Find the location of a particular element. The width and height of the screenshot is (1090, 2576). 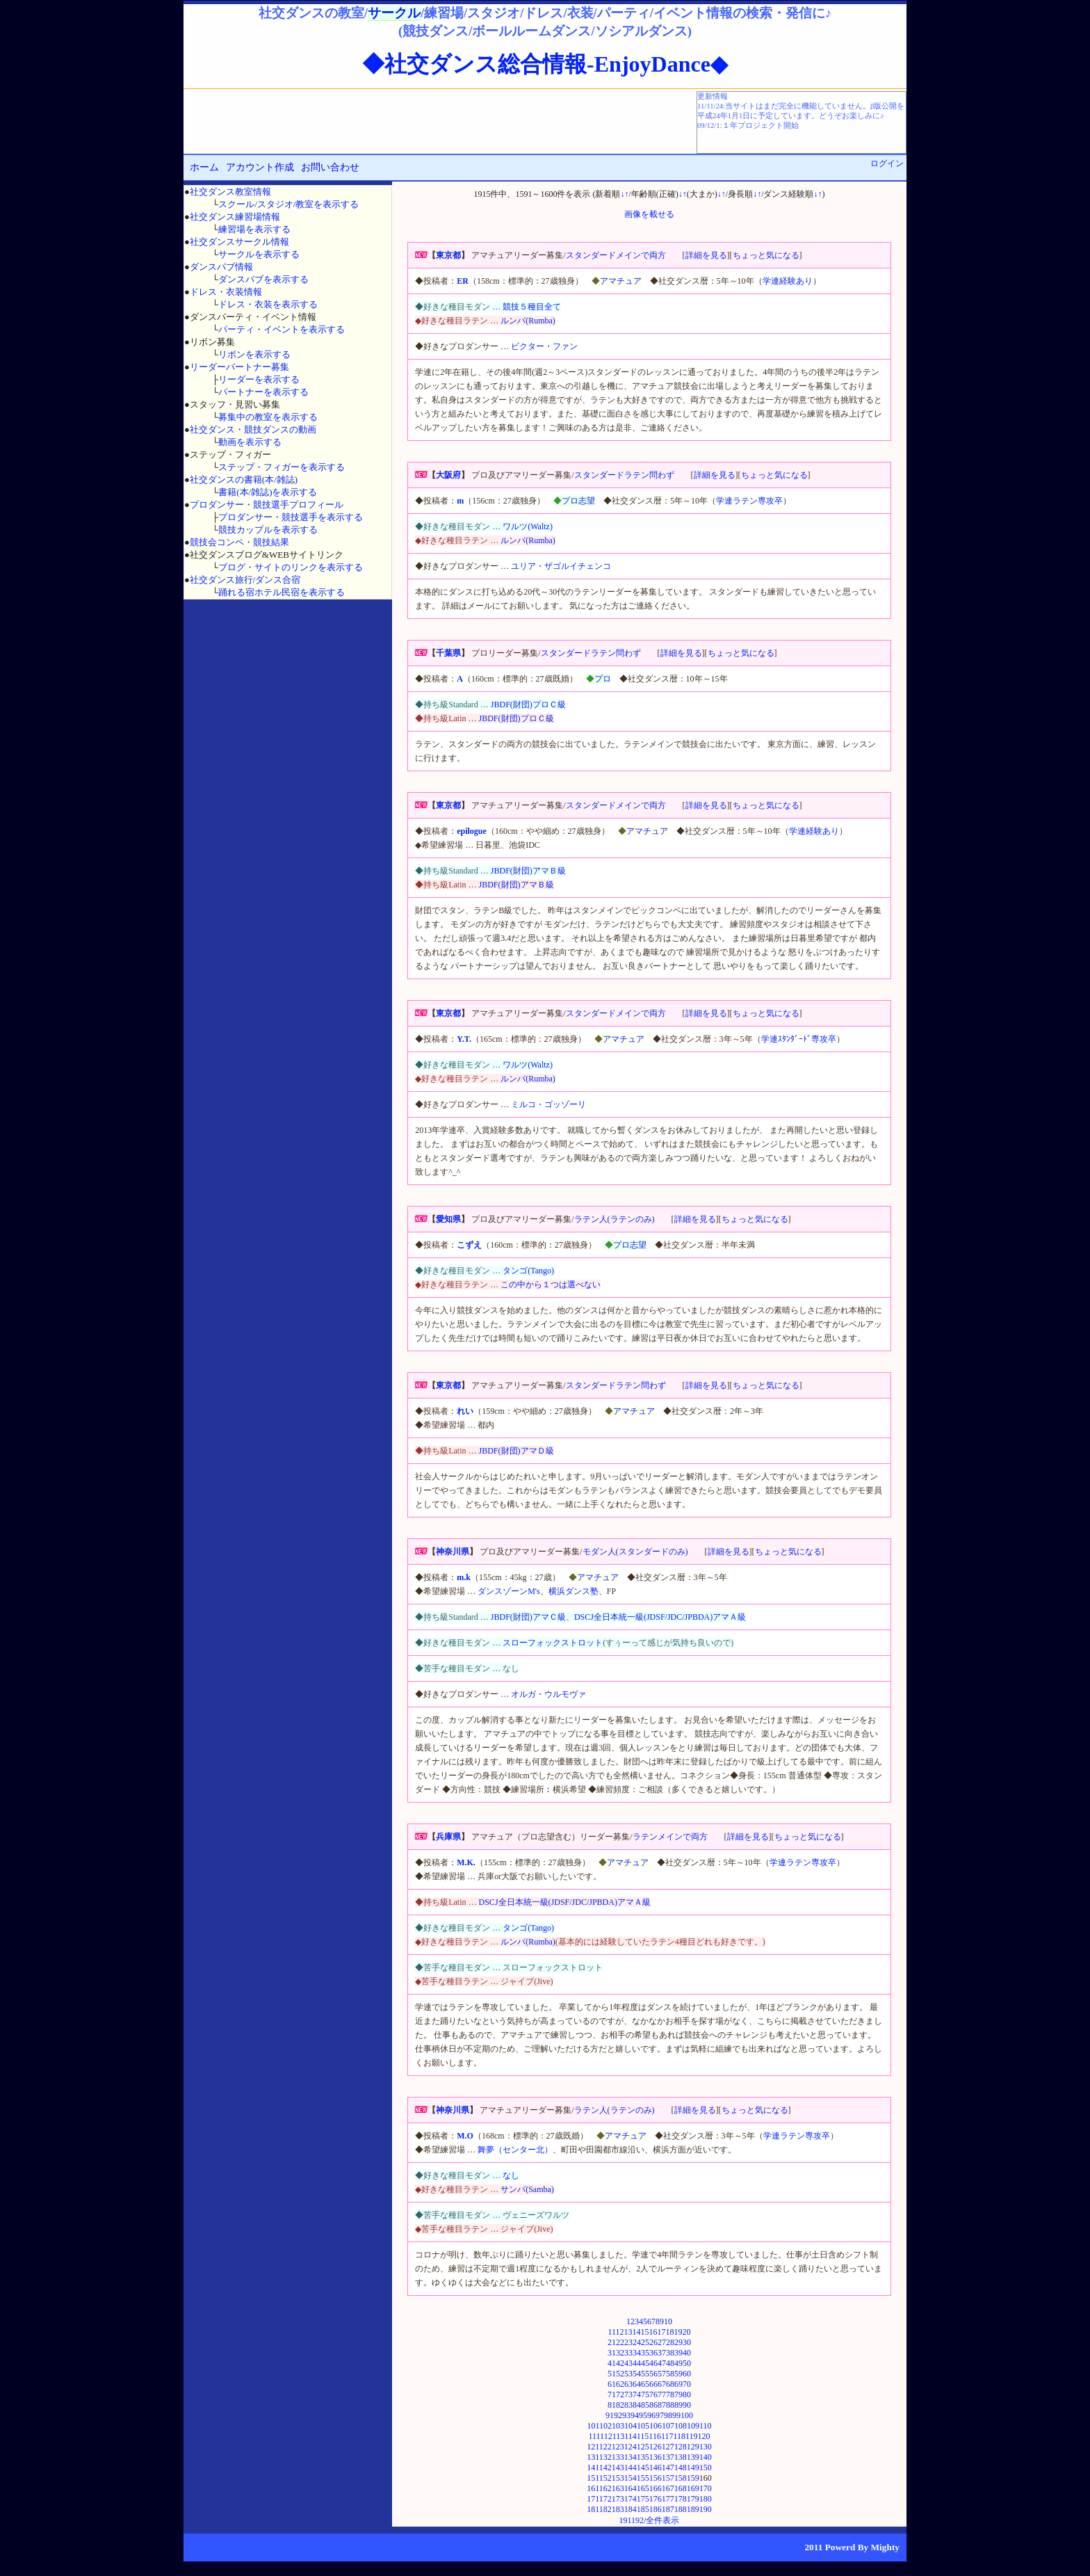

48 is located at coordinates (670, 2363).